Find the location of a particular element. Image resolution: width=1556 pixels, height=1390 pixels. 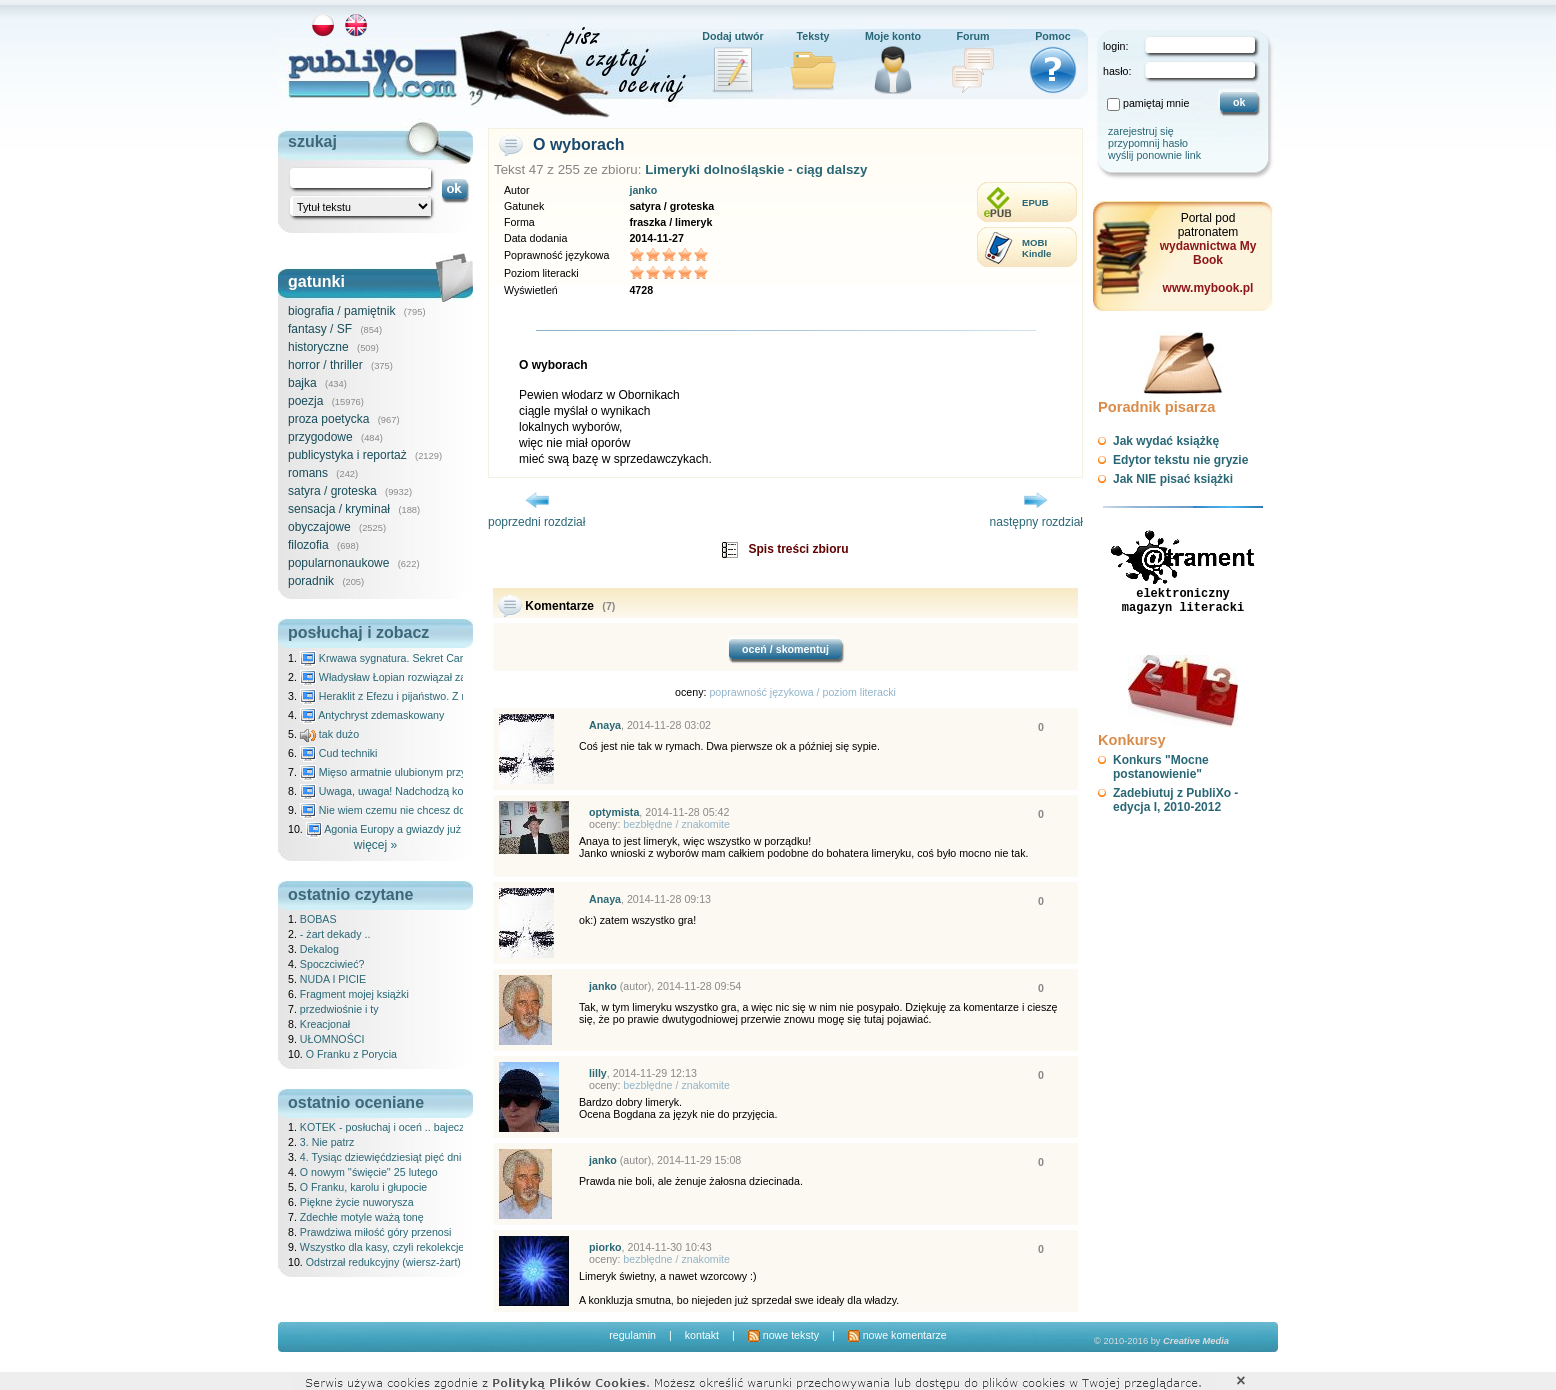

Zadebiutuj z PubliXo - edycja I, 2010-2012 is located at coordinates (1175, 800).